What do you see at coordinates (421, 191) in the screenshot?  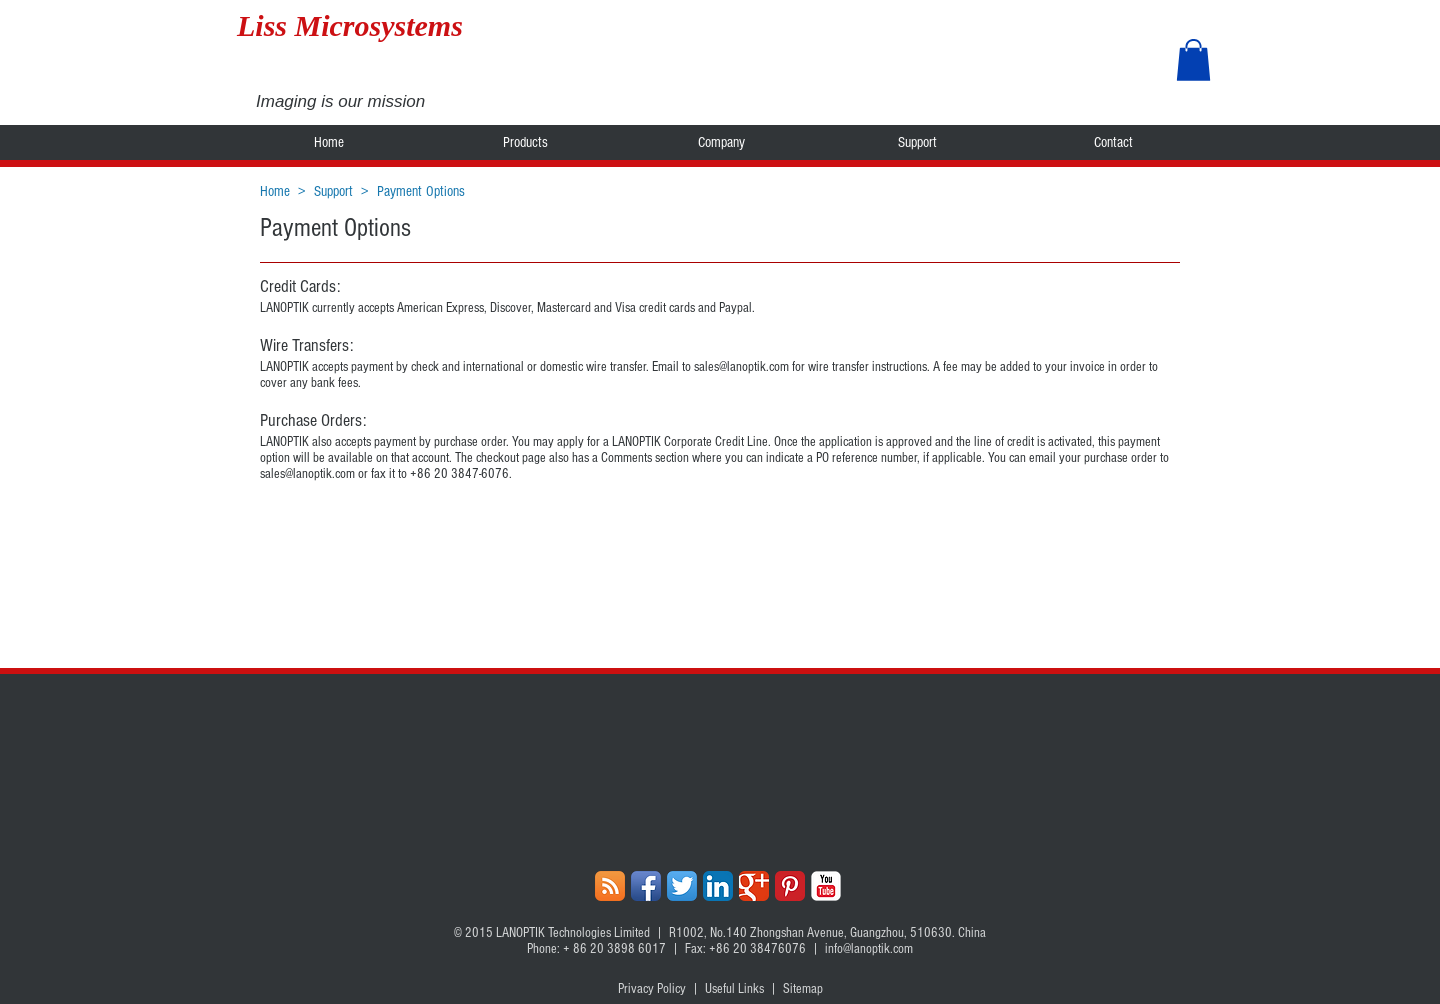 I see `Payment Options` at bounding box center [421, 191].